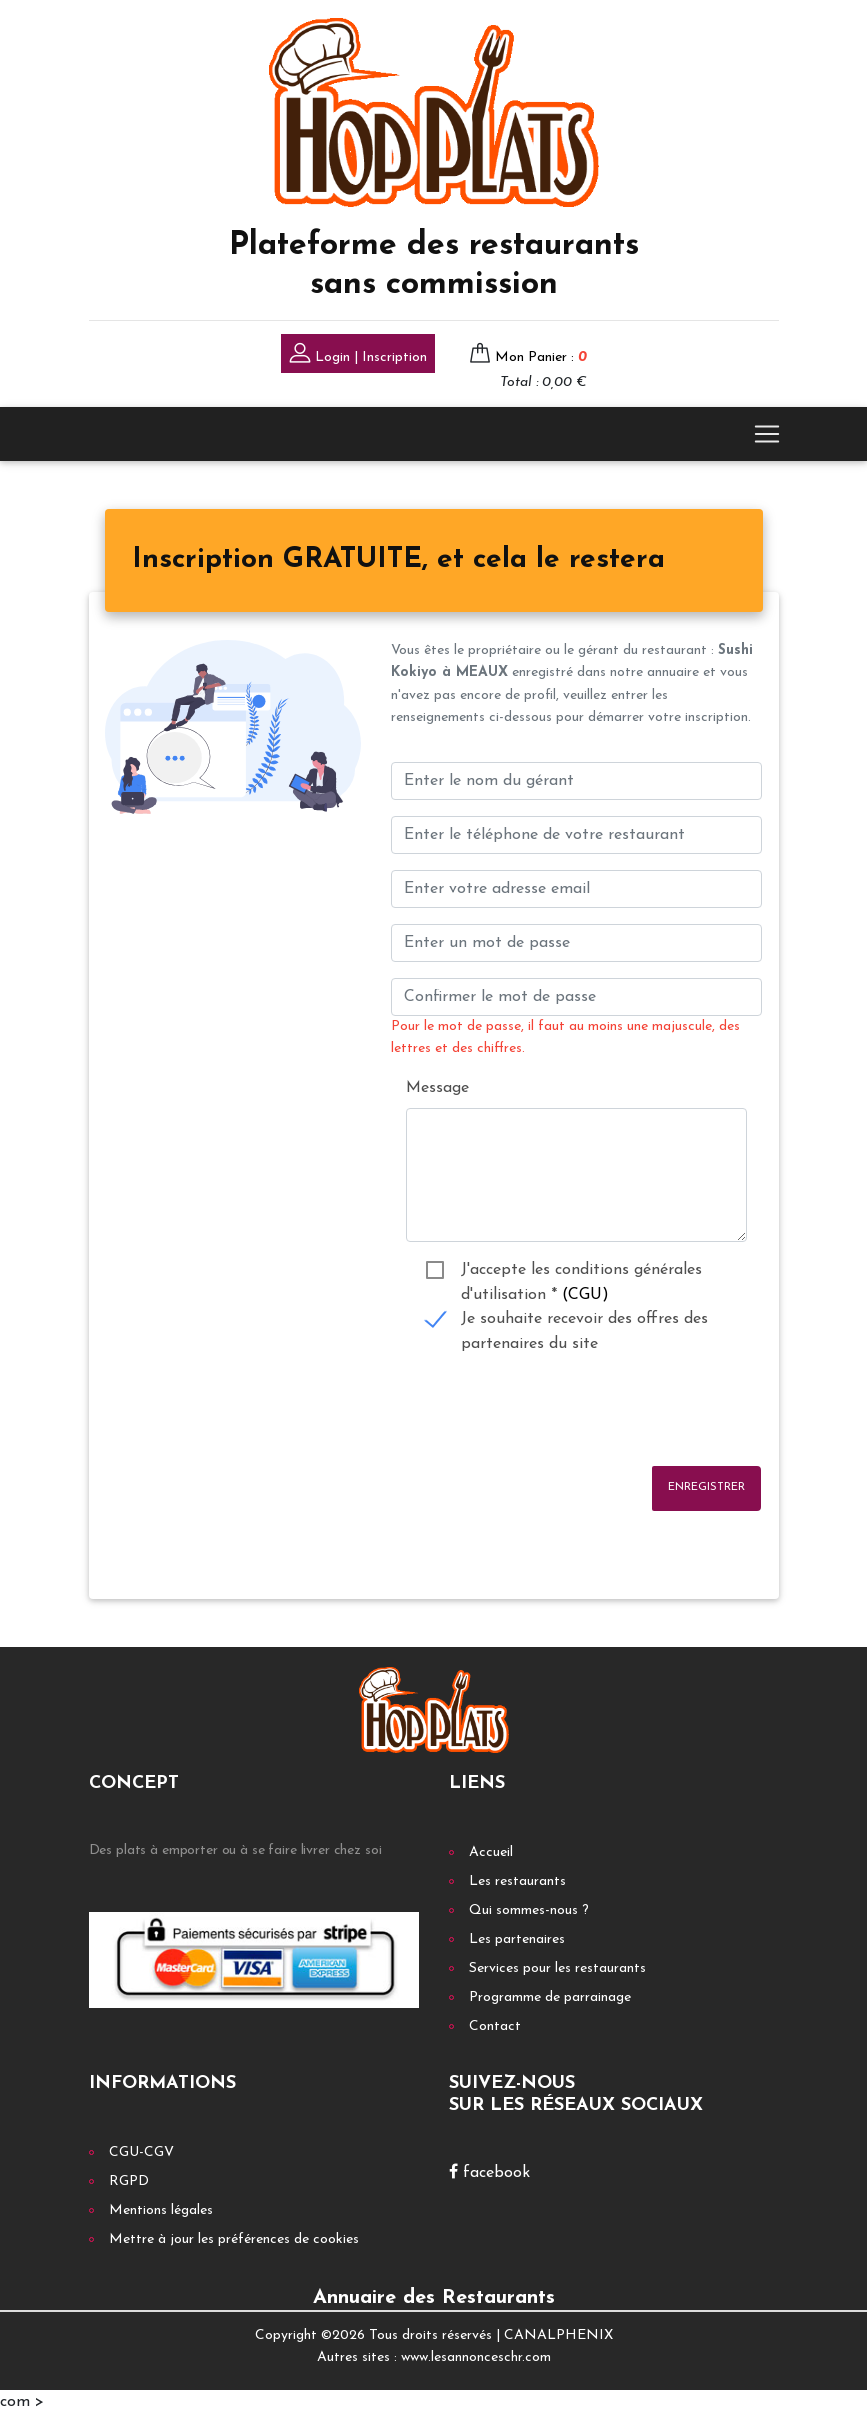 The image size is (867, 2414). I want to click on www.lesannonceschr.com, so click(476, 2357).